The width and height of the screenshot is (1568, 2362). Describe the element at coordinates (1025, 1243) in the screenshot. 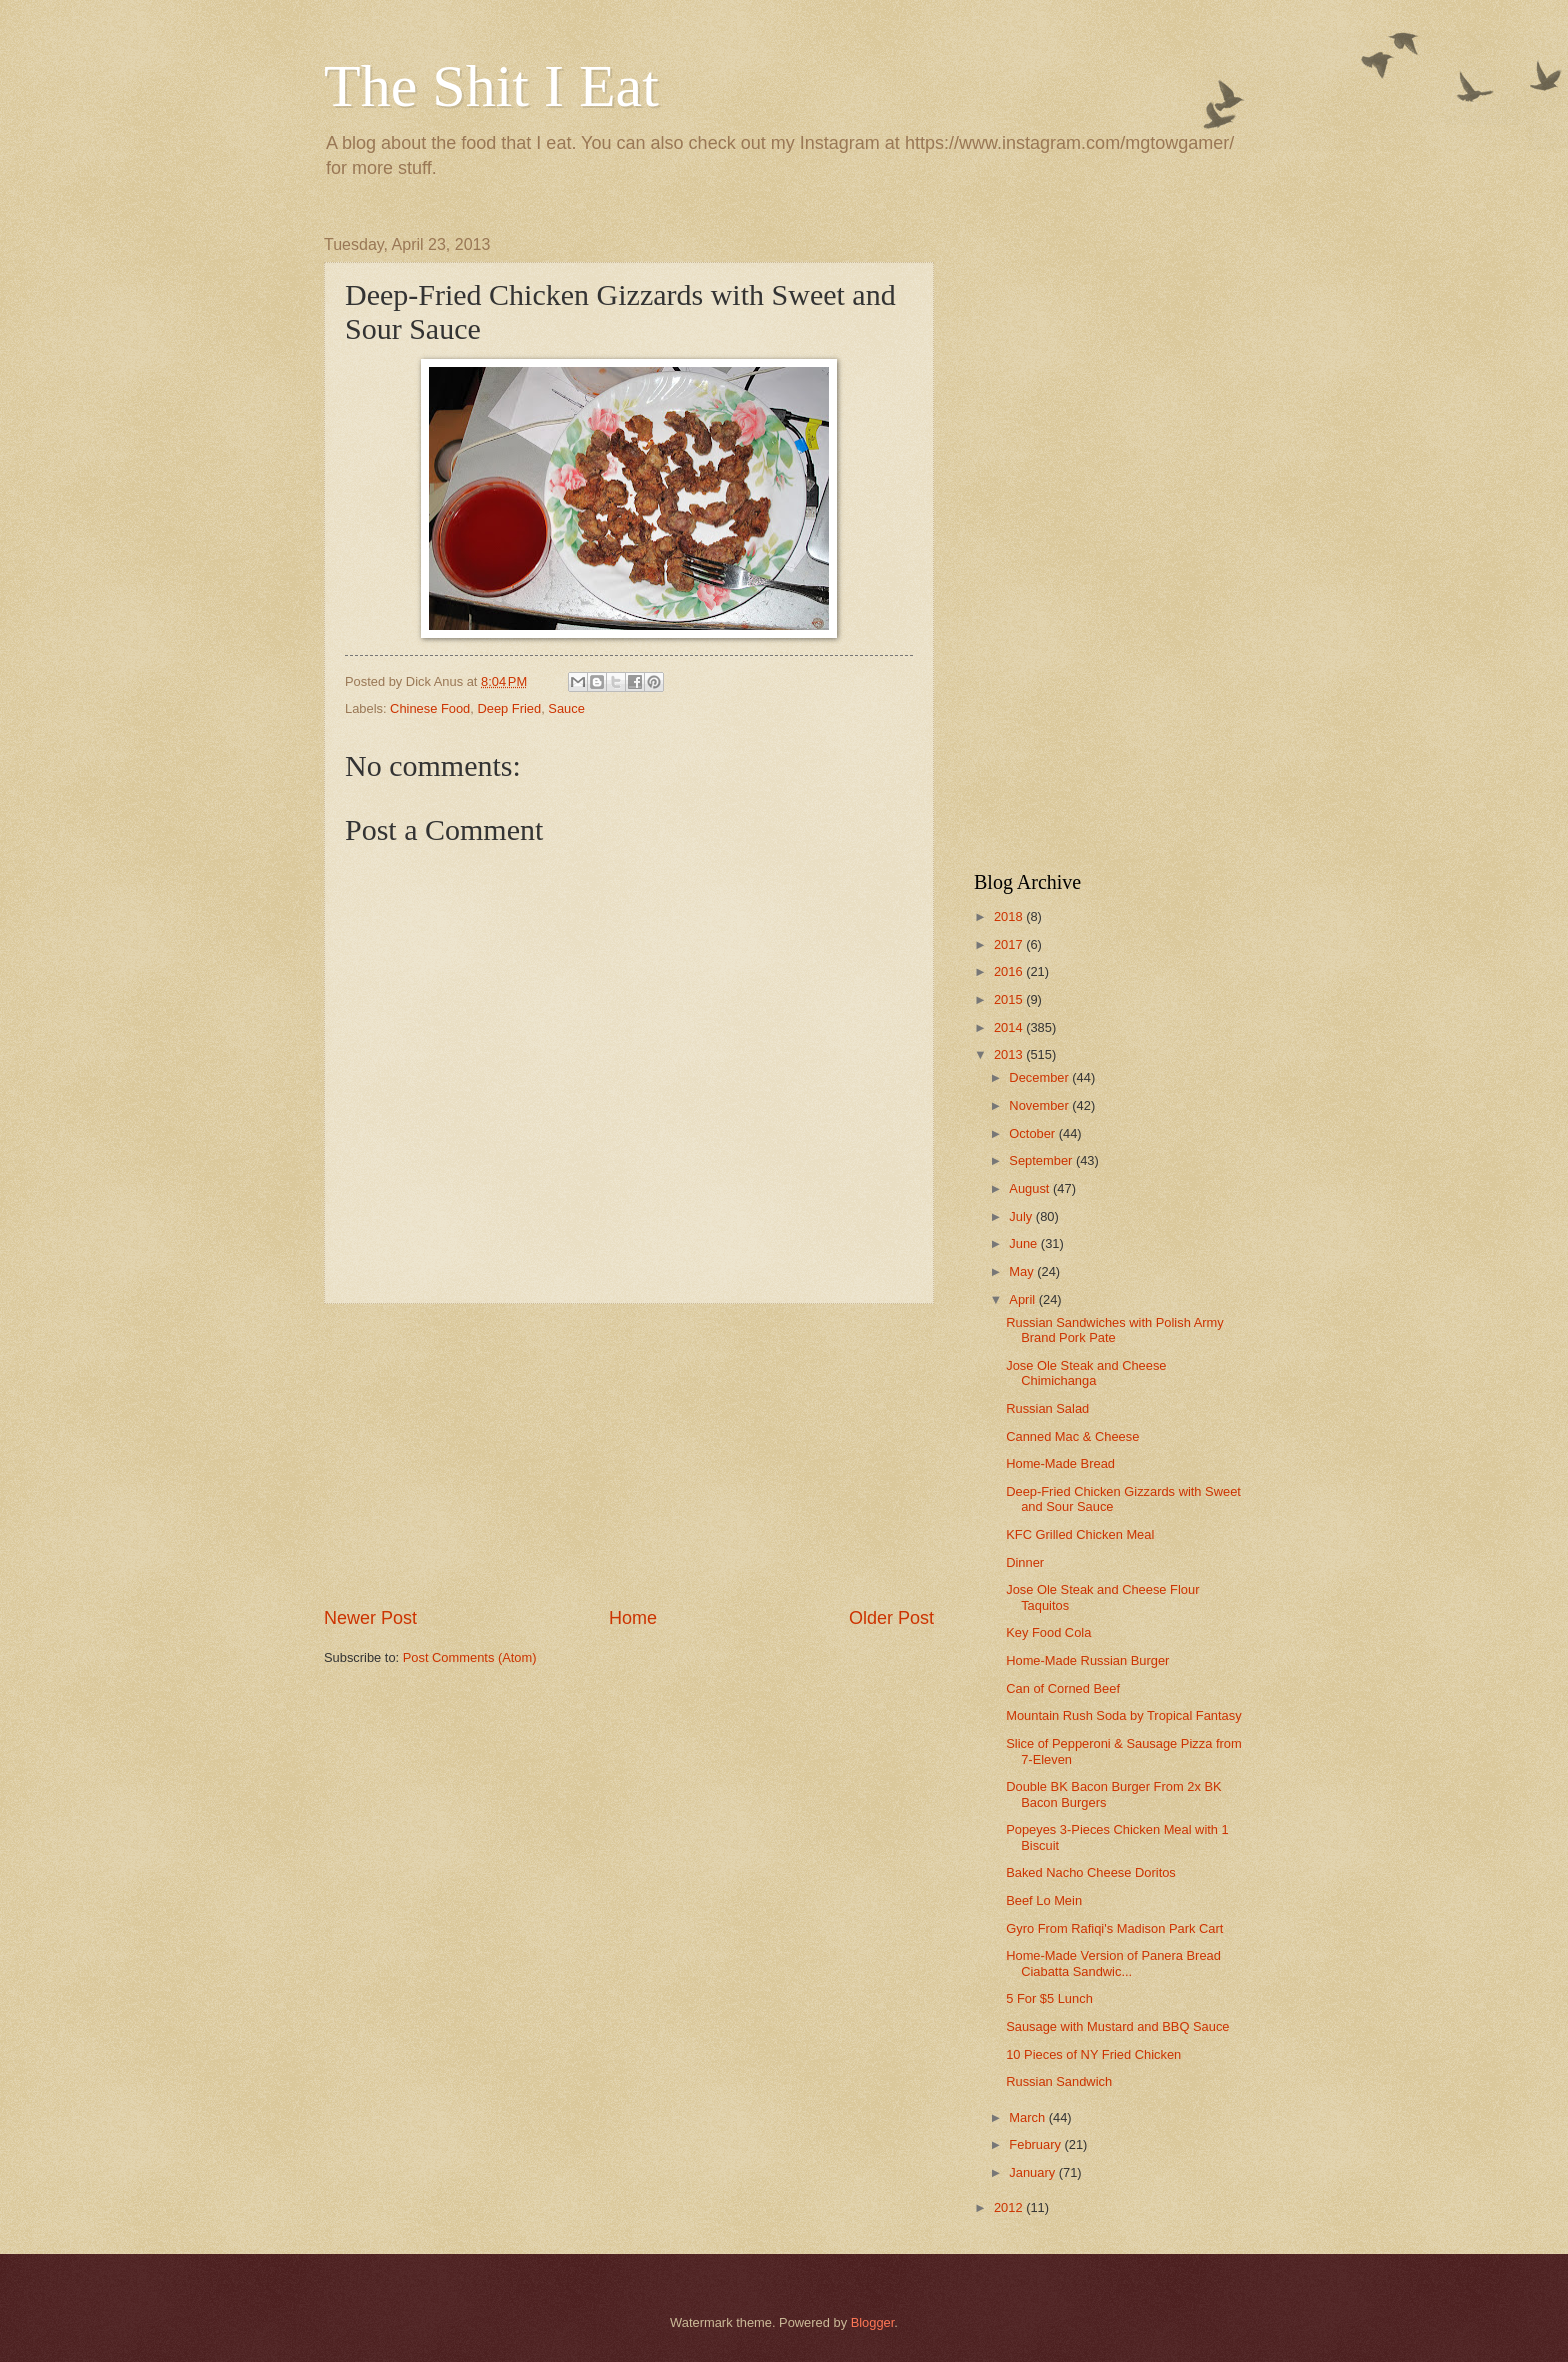

I see `June` at that location.